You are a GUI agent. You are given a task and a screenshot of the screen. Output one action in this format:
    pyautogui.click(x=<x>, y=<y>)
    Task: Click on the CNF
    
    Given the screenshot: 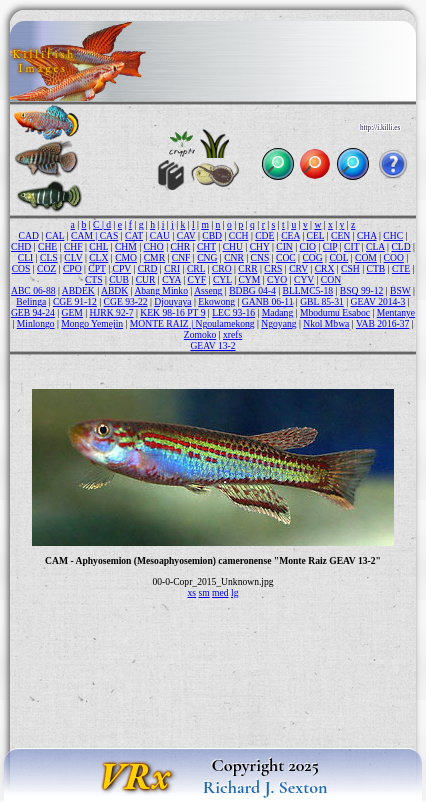 What is the action you would take?
    pyautogui.click(x=181, y=257)
    